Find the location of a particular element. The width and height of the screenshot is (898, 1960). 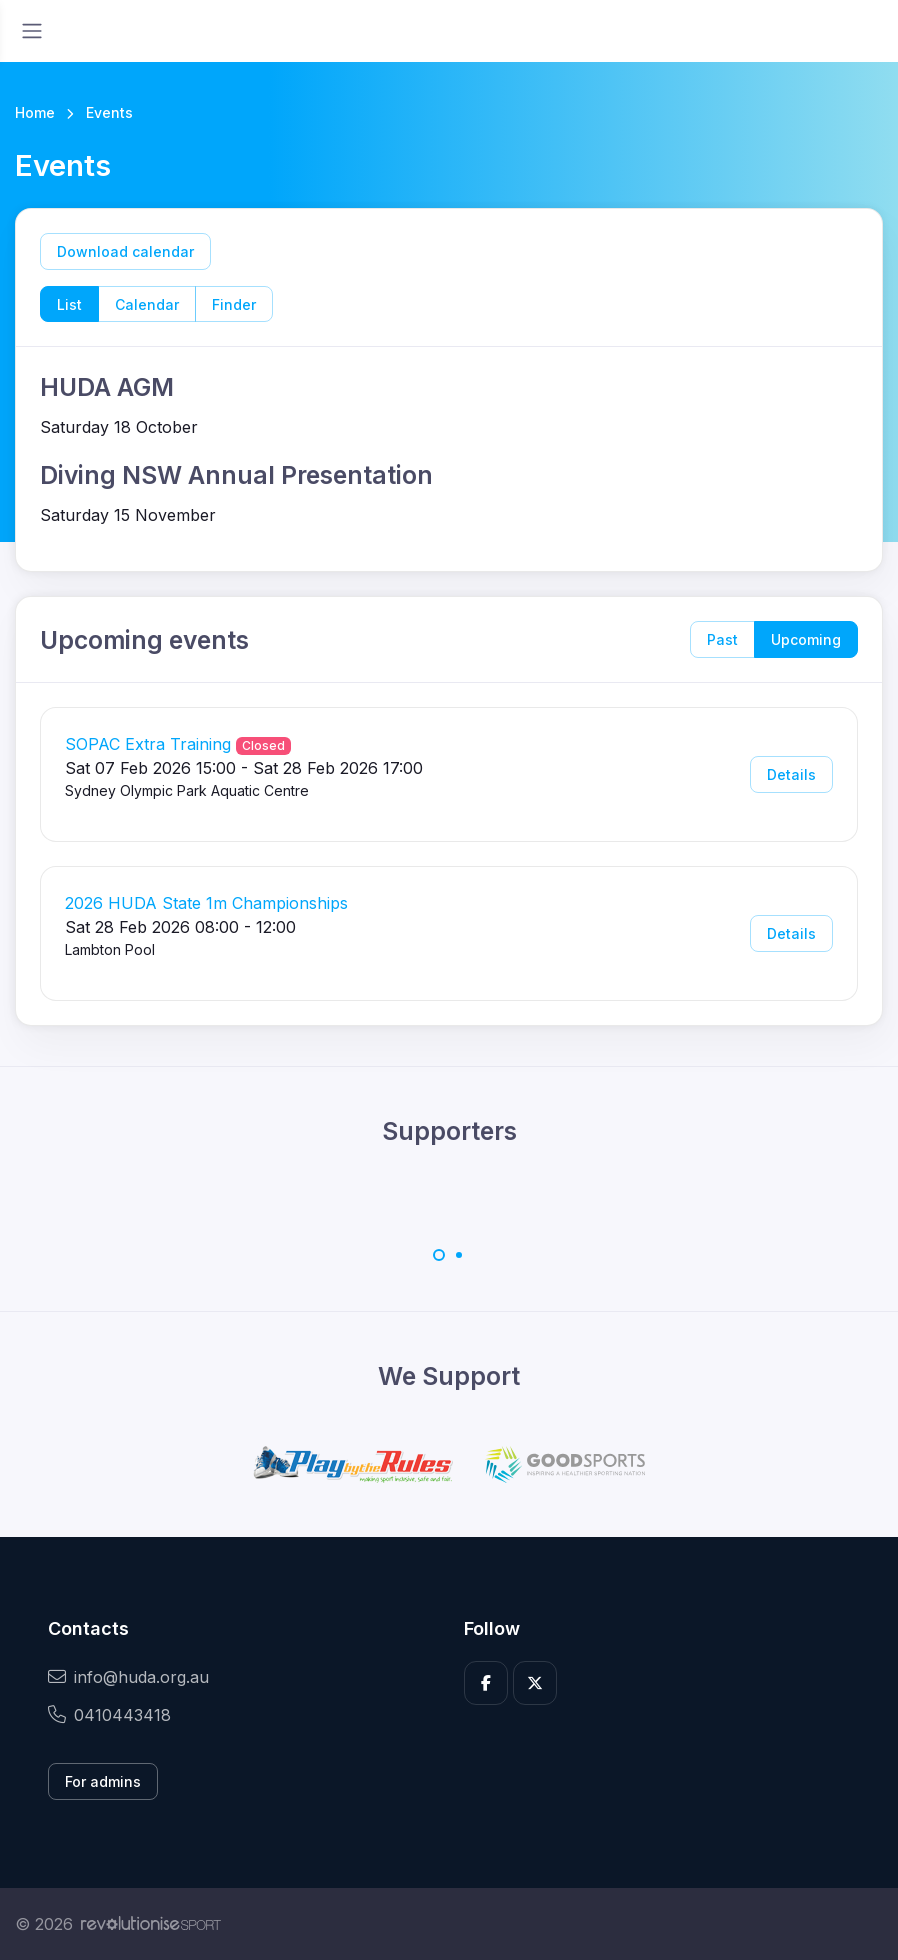

List is located at coordinates (69, 304).